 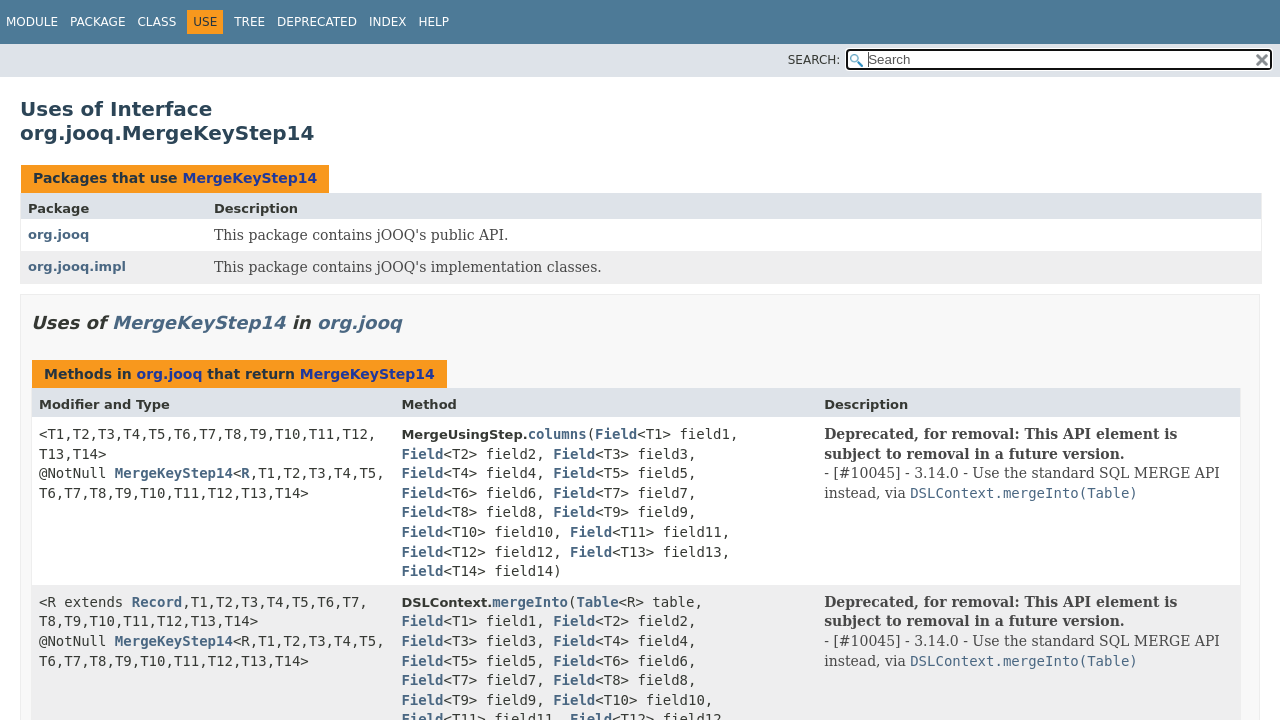 What do you see at coordinates (616, 434) in the screenshot?
I see `Field` at bounding box center [616, 434].